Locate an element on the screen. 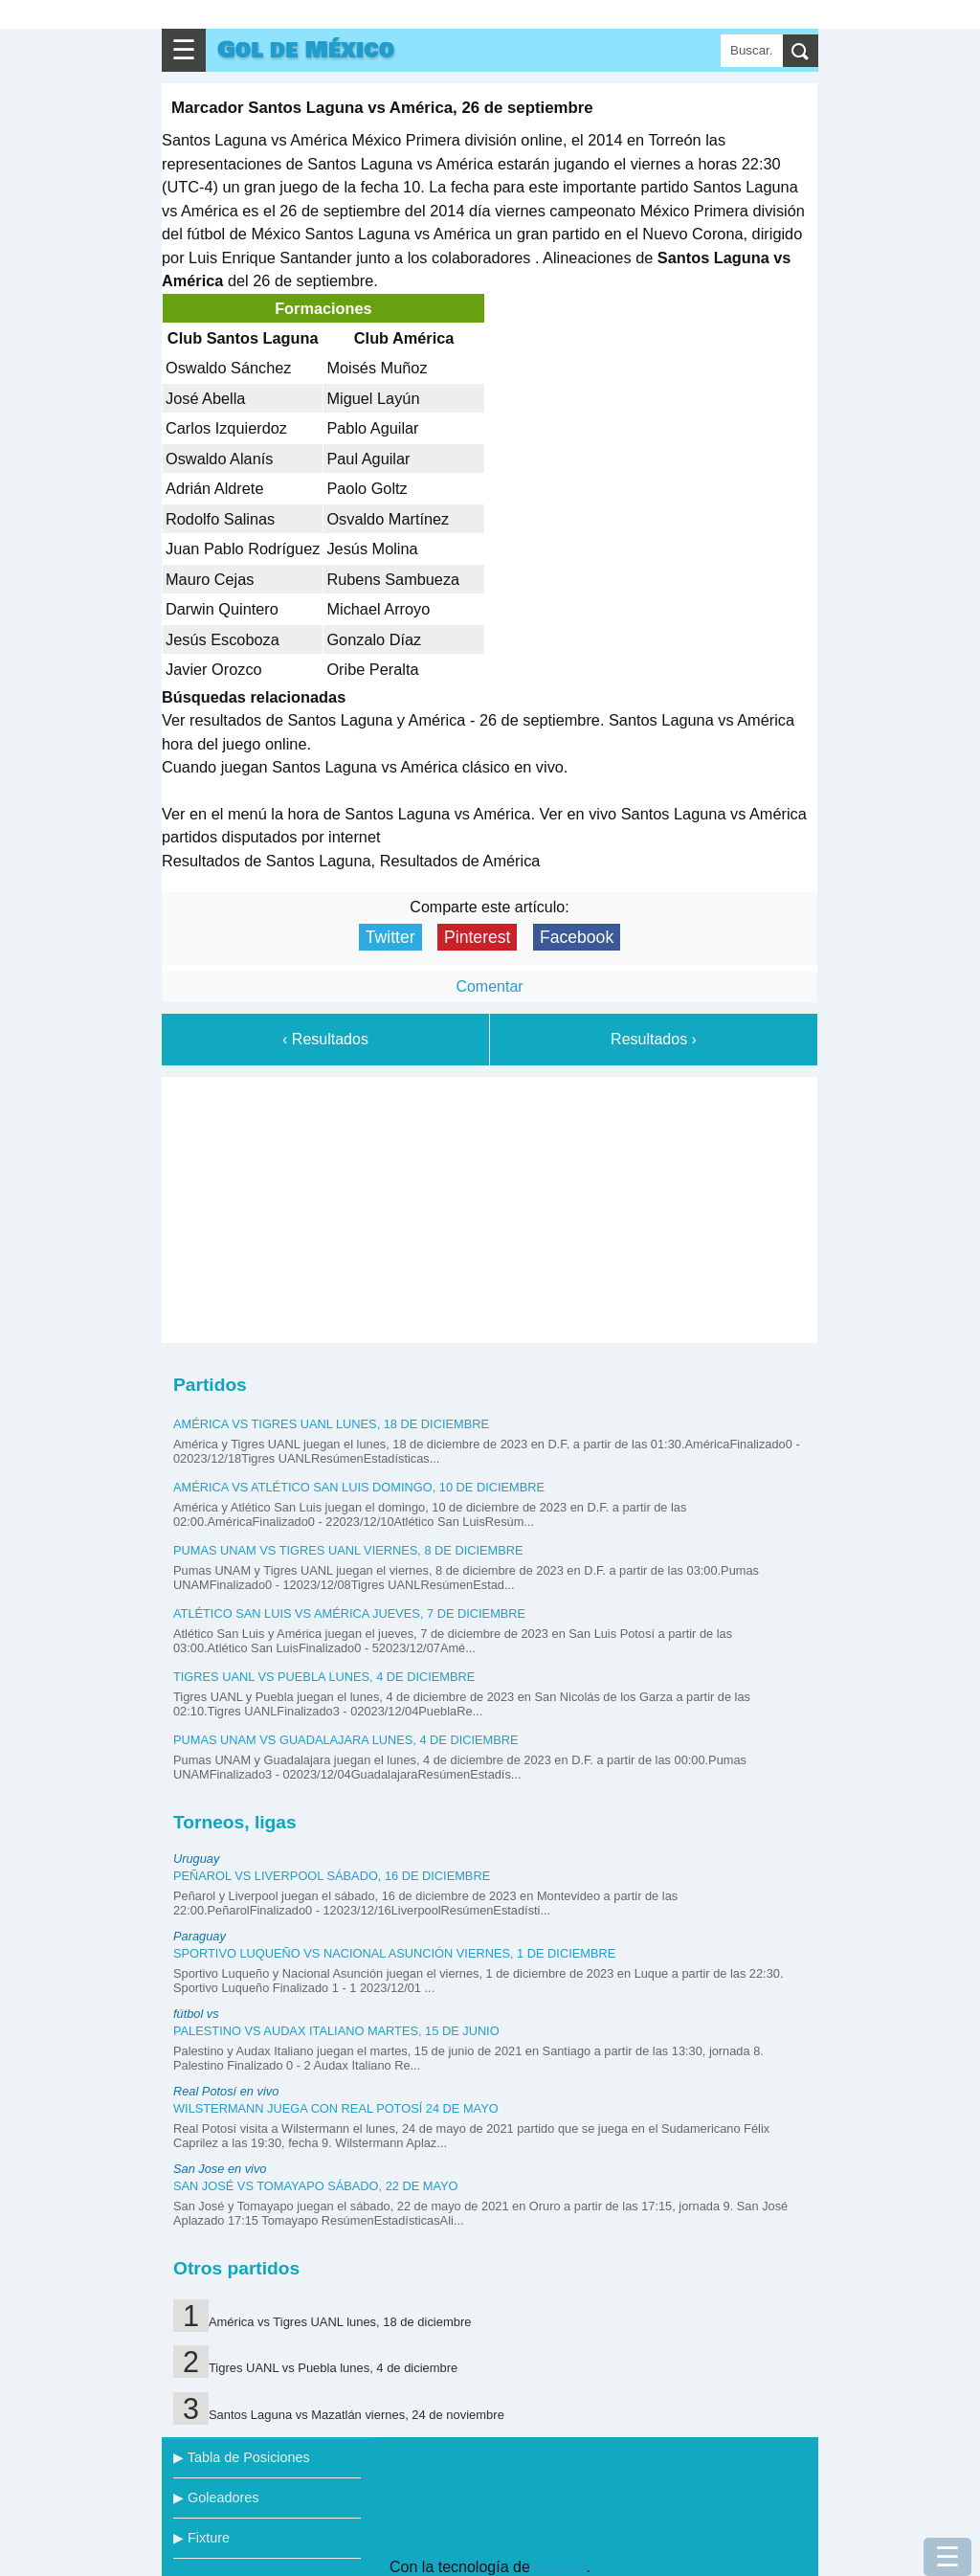  Pinterest is located at coordinates (477, 937).